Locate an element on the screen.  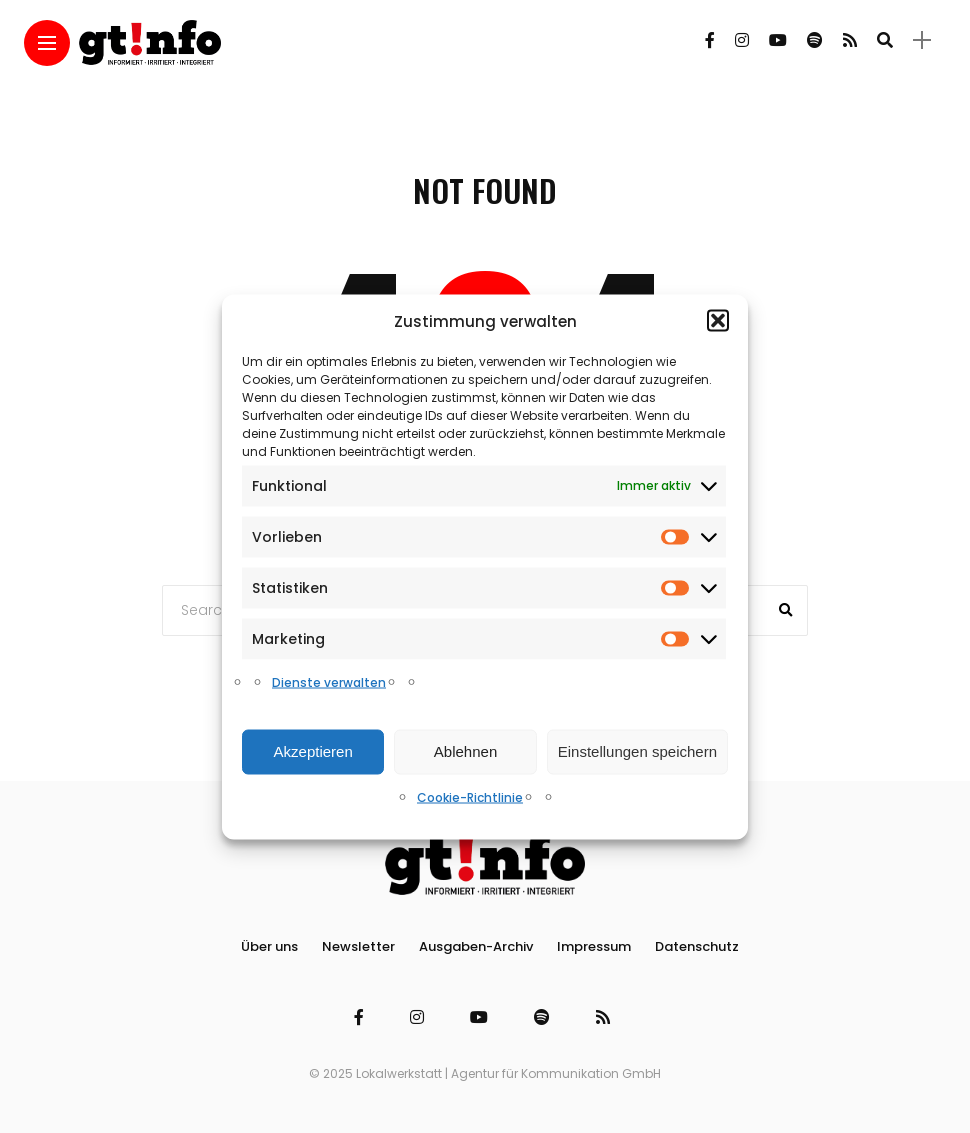
[Main Menu] is located at coordinates (47, 43).